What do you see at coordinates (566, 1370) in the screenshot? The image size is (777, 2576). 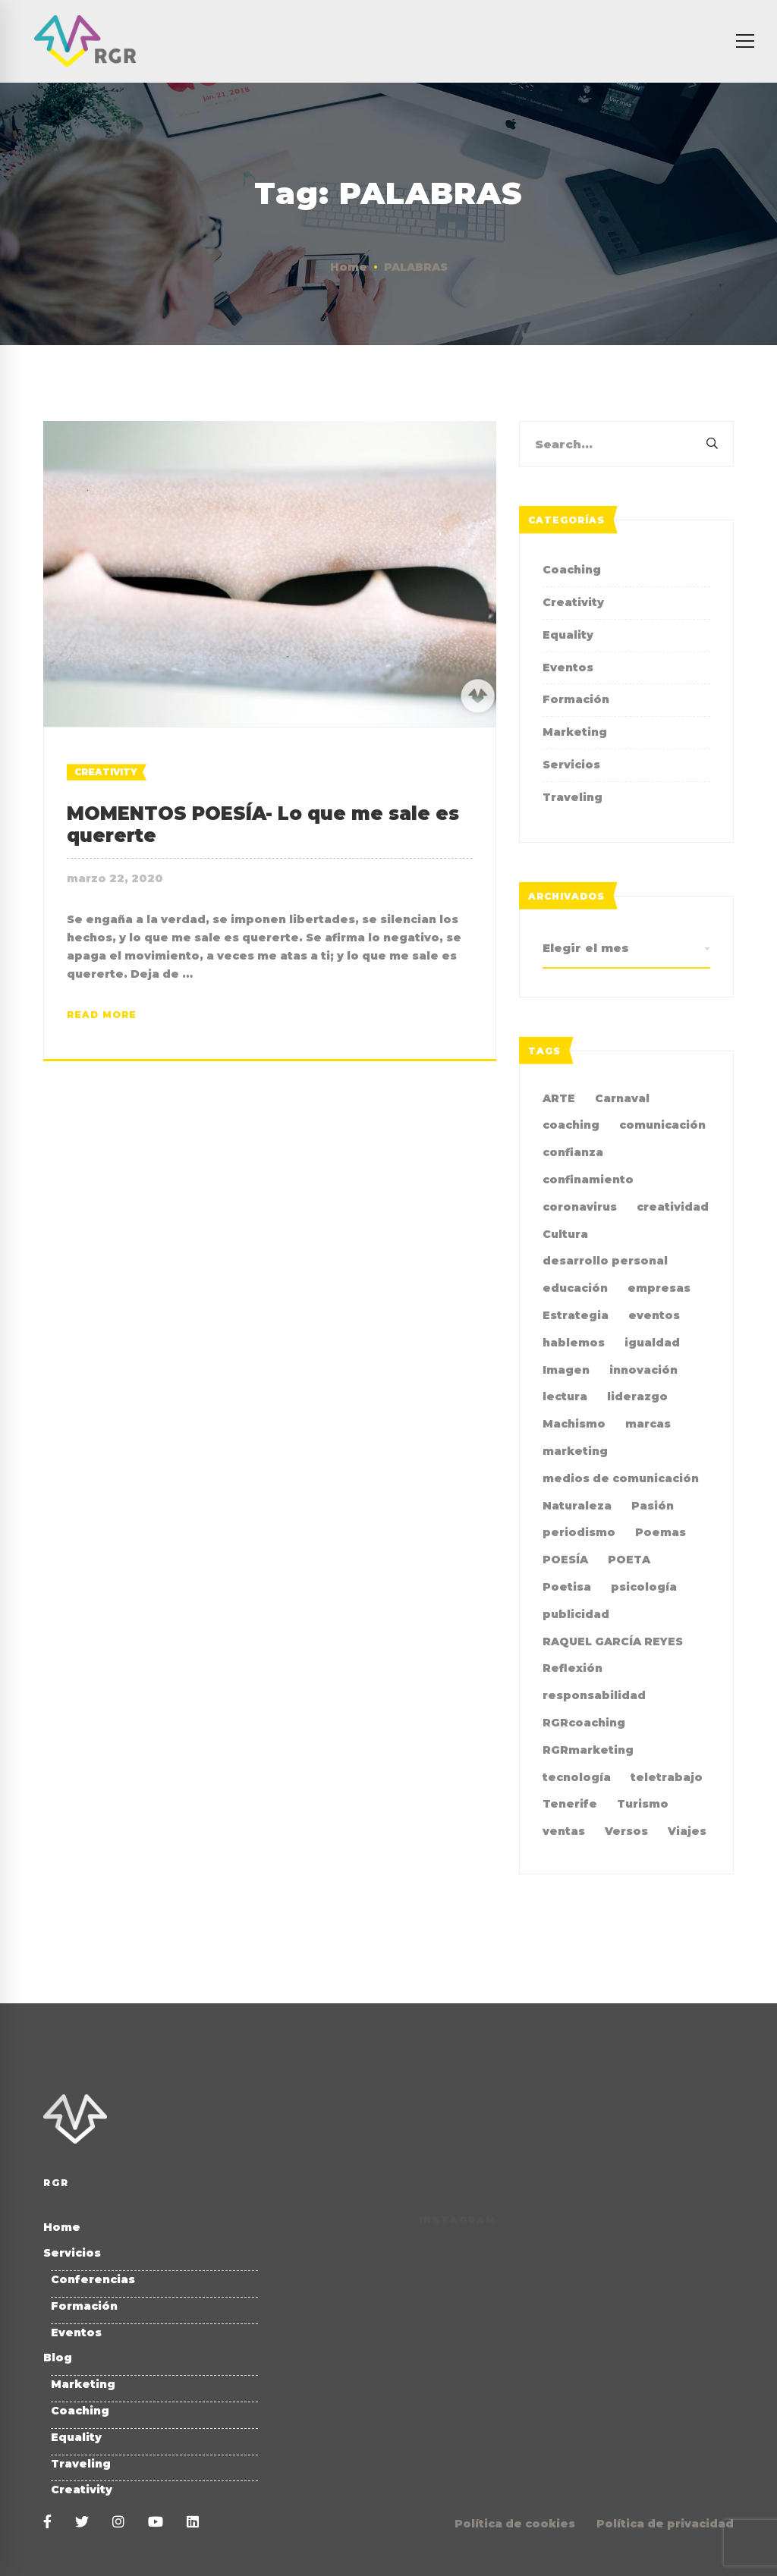 I see `Imagen [Imagen (2 elementos)]` at bounding box center [566, 1370].